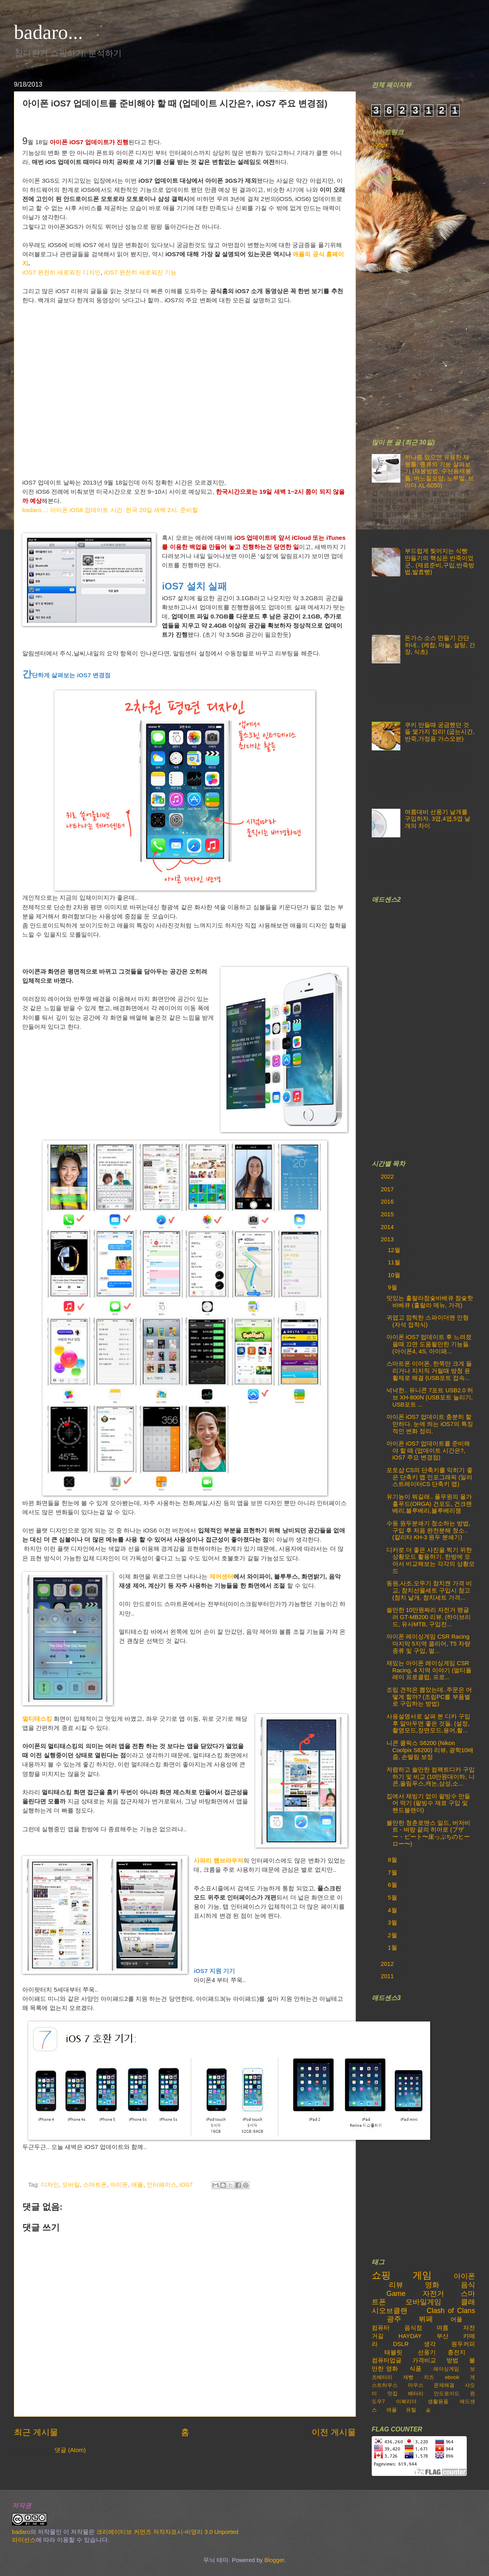  Describe the element at coordinates (429, 1397) in the screenshot. I see `넉넉한.. 유니콘 7포트 USB2.0 허브 XH-800N (USB포트 늘리기, USB포트 ...` at that location.